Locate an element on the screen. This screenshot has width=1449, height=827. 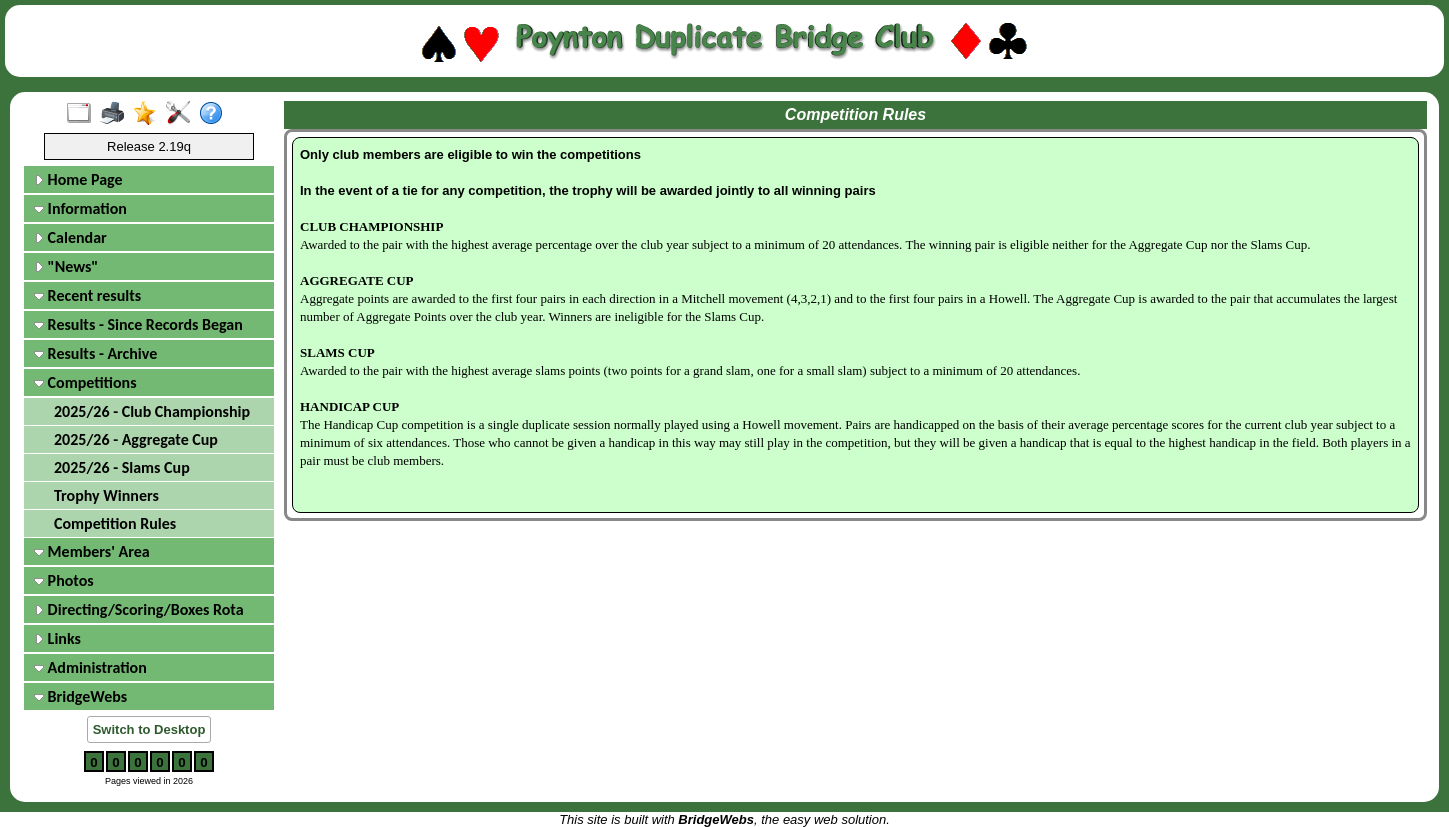
BridgeWebs is located at coordinates (80, 696).